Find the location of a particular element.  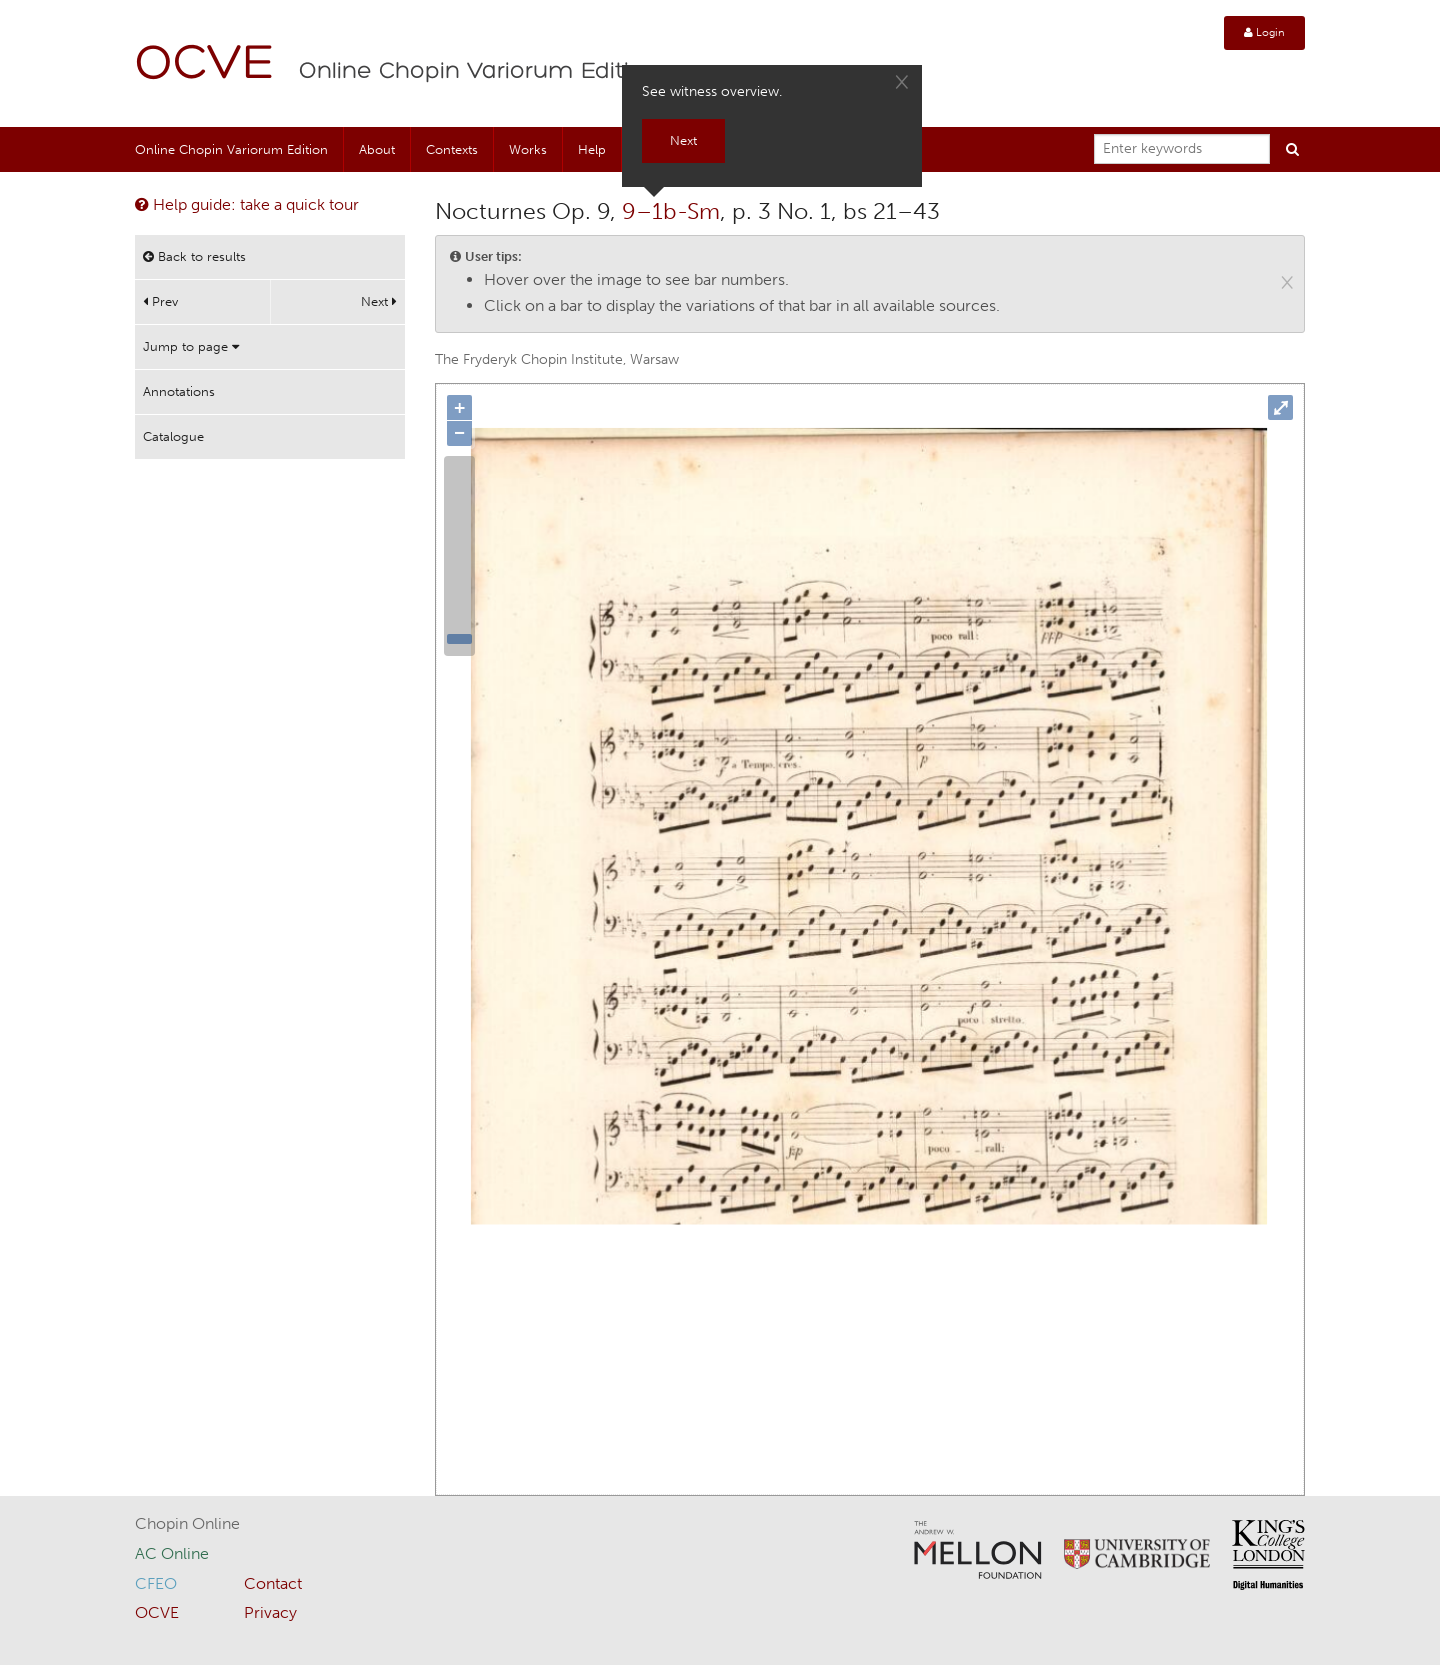

AC Online is located at coordinates (172, 1553).